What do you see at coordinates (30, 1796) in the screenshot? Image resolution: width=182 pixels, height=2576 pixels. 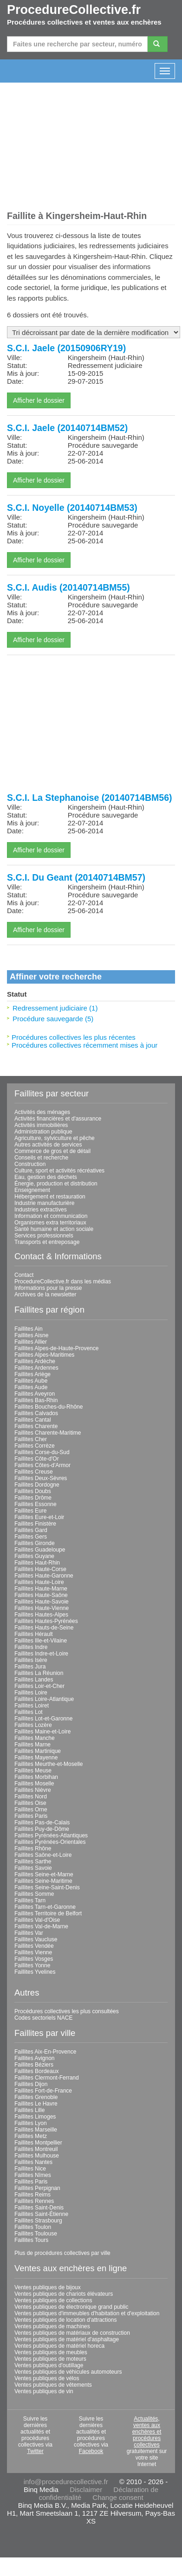 I see `Faillites Nord` at bounding box center [30, 1796].